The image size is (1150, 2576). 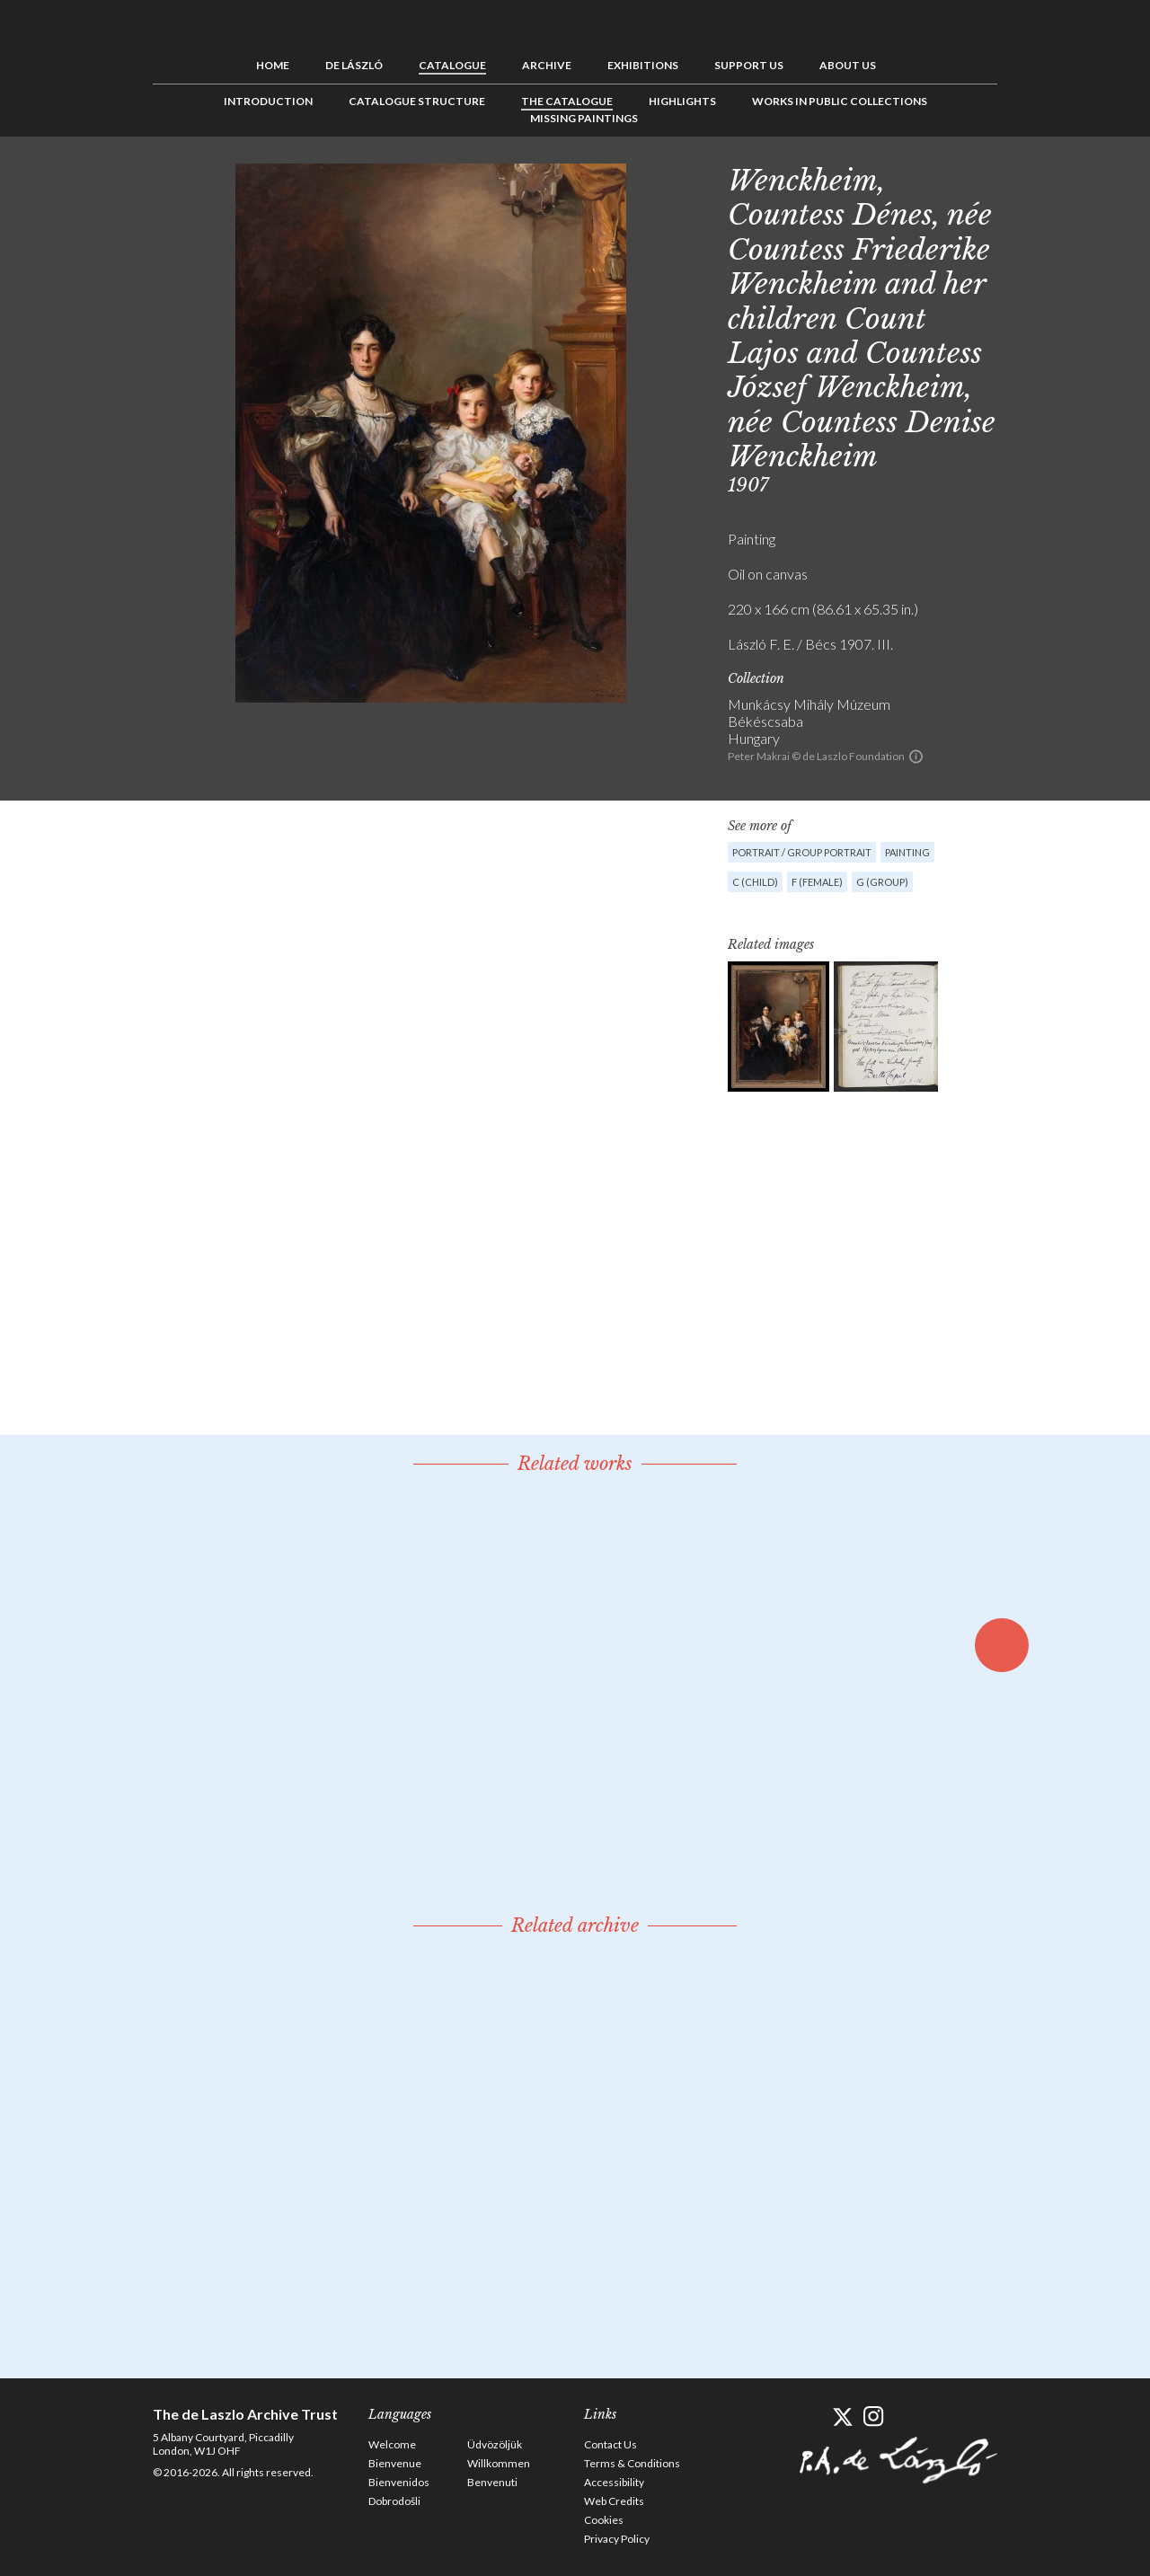 I want to click on The Catalogue, so click(x=567, y=101).